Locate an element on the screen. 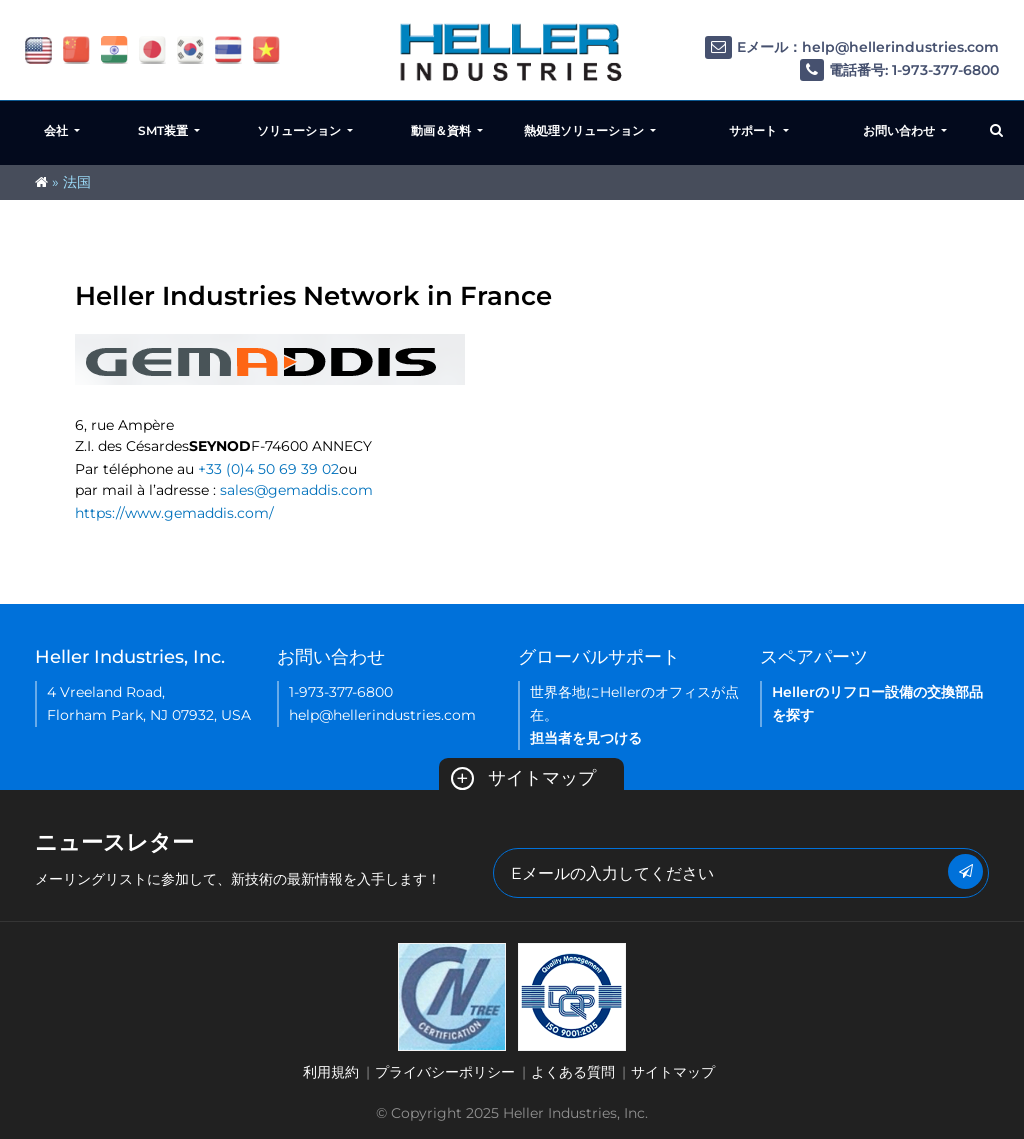  お問い合わせ is located at coordinates (900, 130).